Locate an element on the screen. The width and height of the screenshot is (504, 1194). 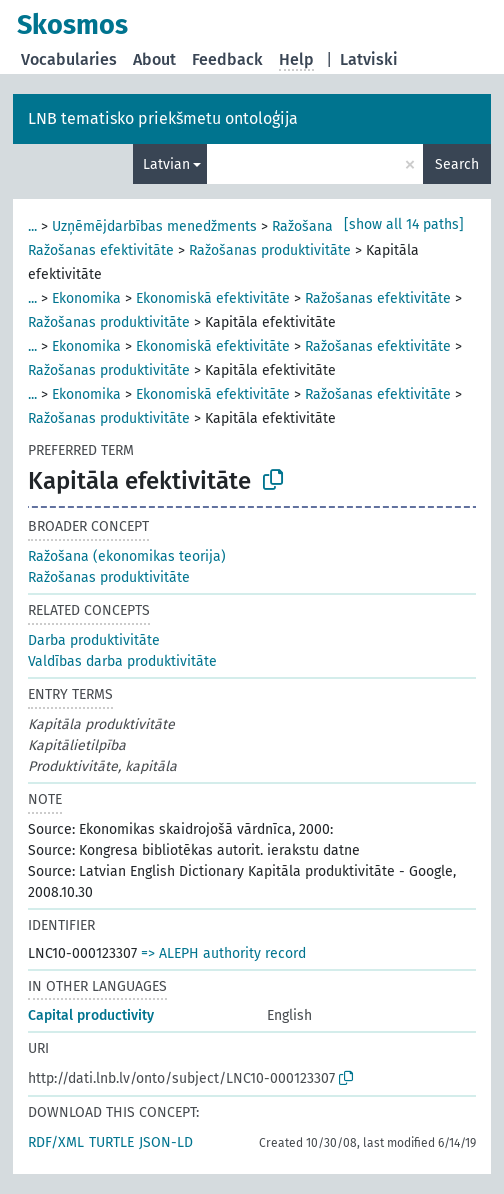
Vocabularies is located at coordinates (69, 59).